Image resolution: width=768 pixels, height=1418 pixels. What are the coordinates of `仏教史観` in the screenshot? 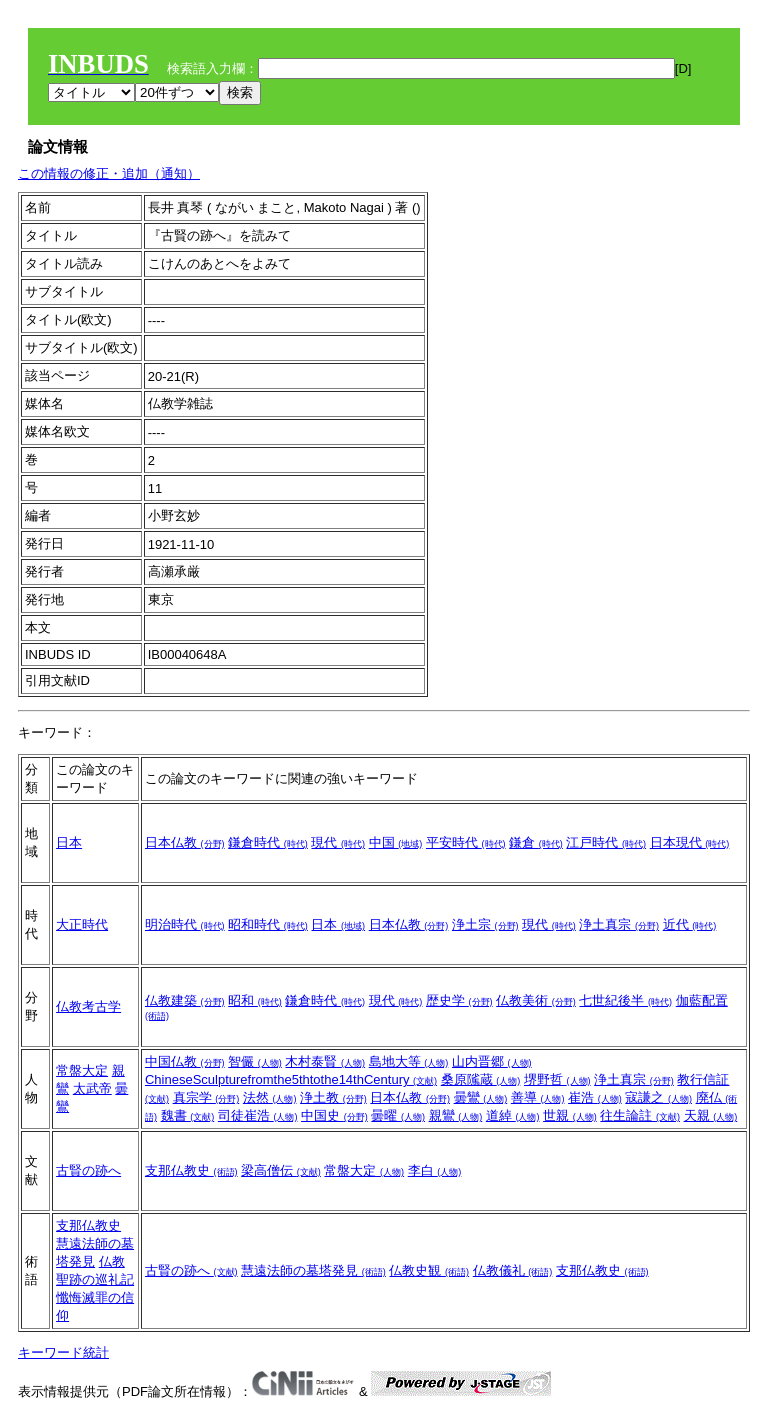 It's located at (429, 1270).